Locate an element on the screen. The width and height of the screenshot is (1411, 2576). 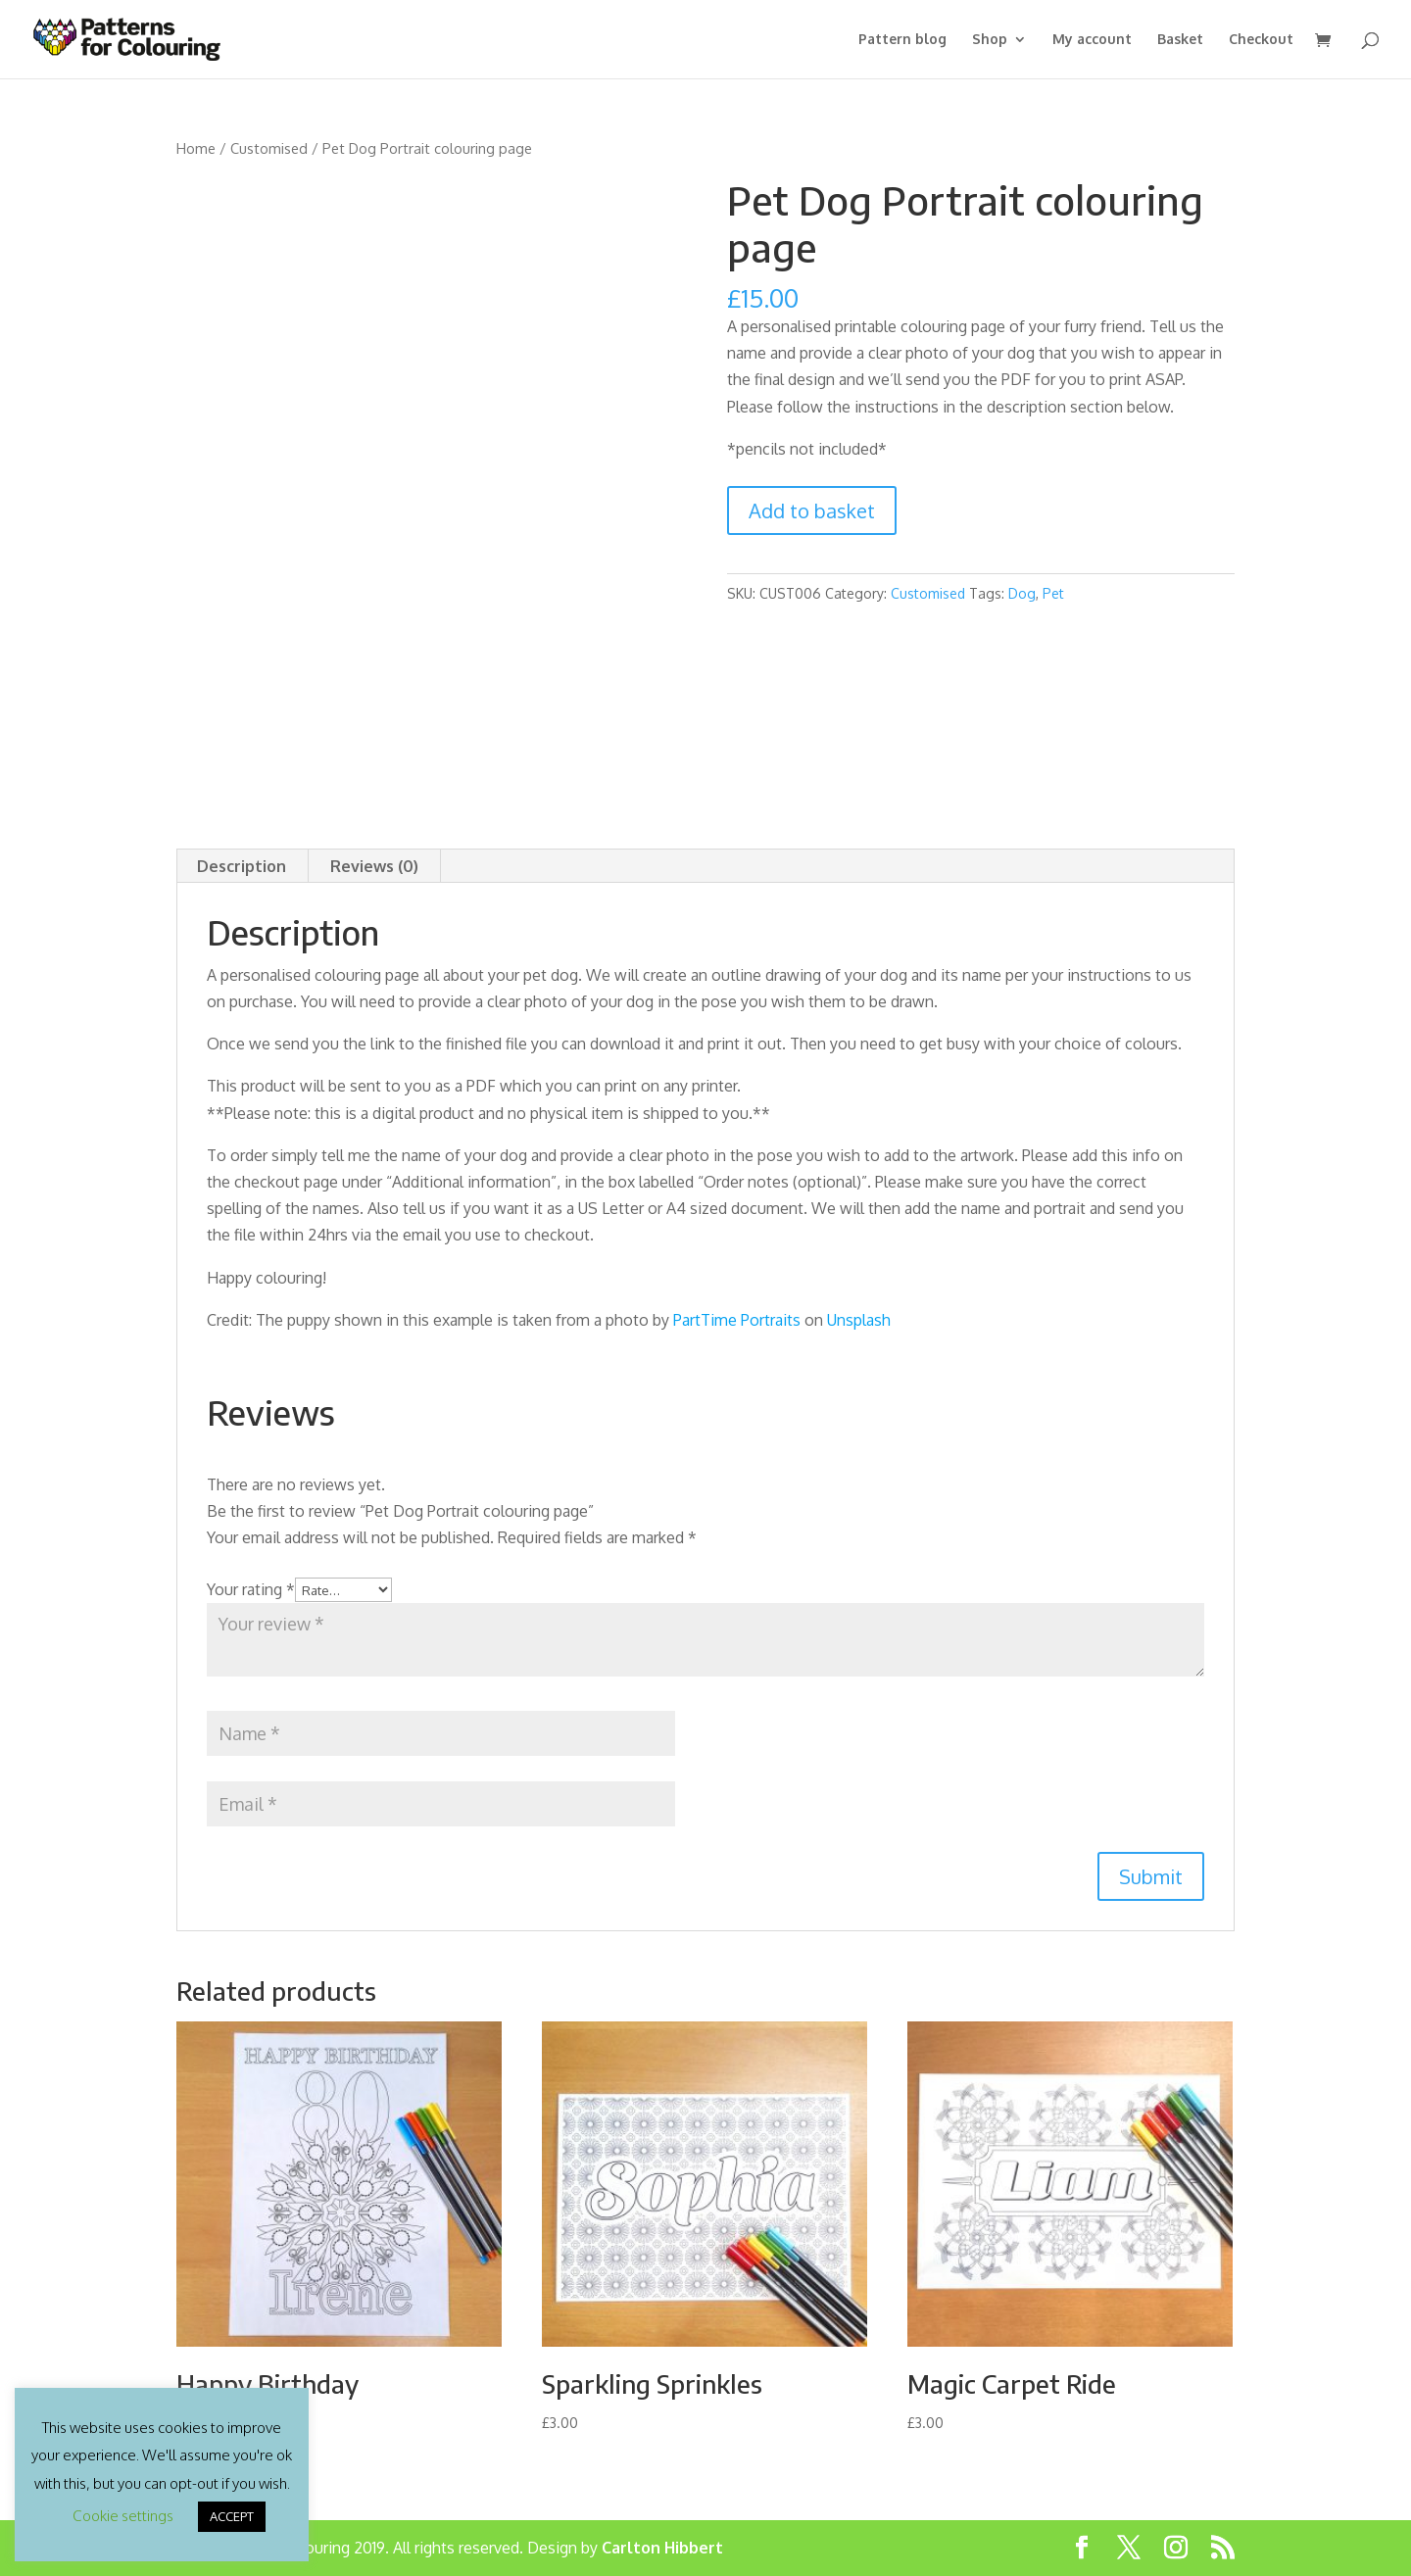
Pattern blog is located at coordinates (902, 39).